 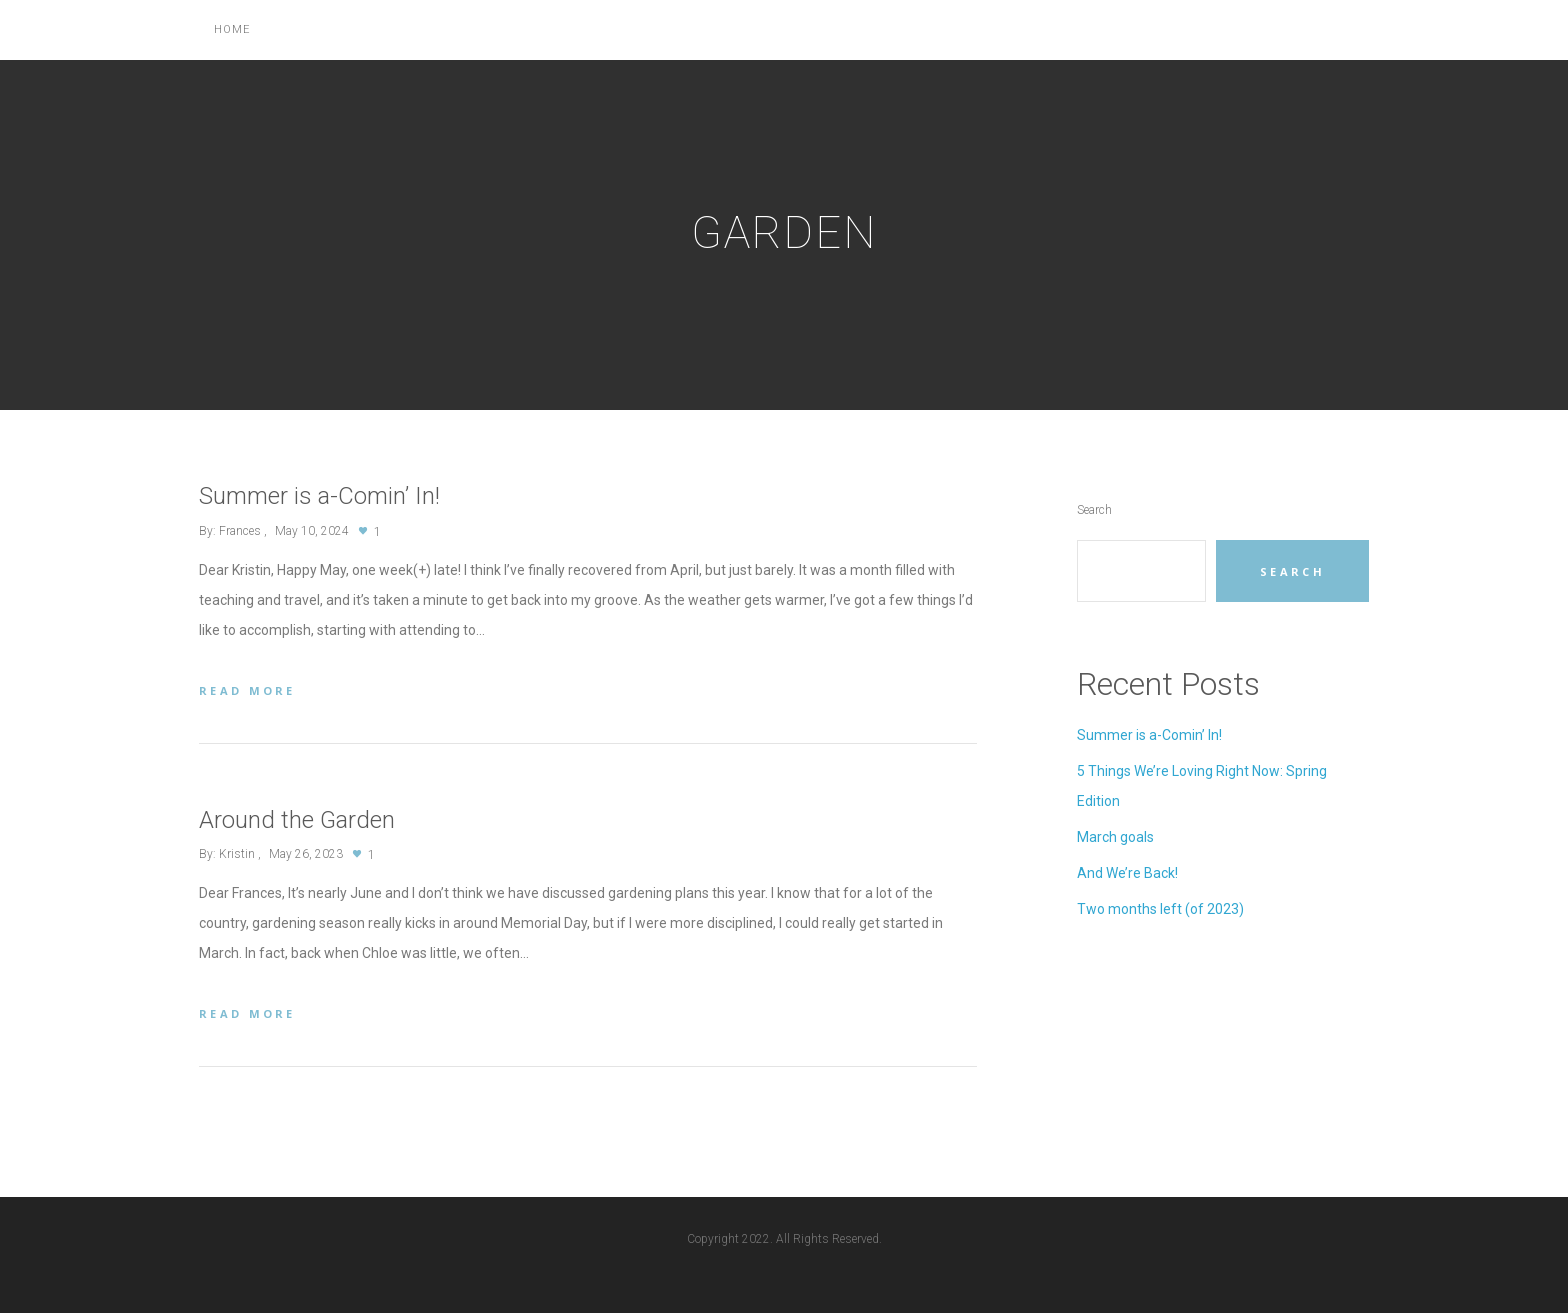 I want to click on March goals, so click(x=1115, y=837).